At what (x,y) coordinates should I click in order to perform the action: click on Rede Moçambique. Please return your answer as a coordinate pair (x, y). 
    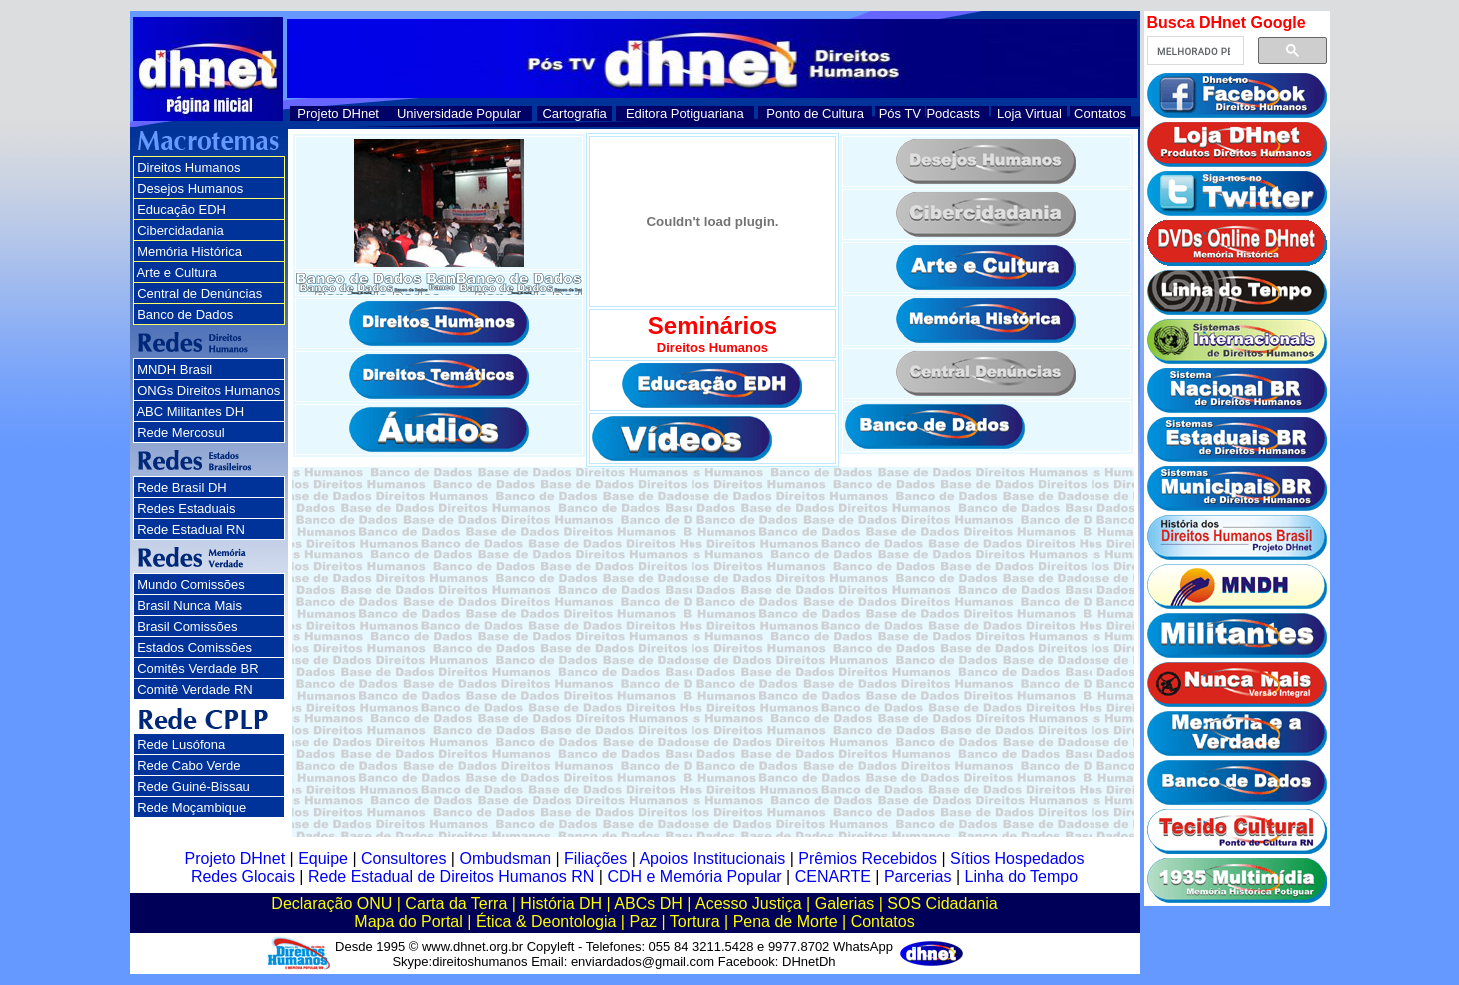
    Looking at the image, I should click on (191, 807).